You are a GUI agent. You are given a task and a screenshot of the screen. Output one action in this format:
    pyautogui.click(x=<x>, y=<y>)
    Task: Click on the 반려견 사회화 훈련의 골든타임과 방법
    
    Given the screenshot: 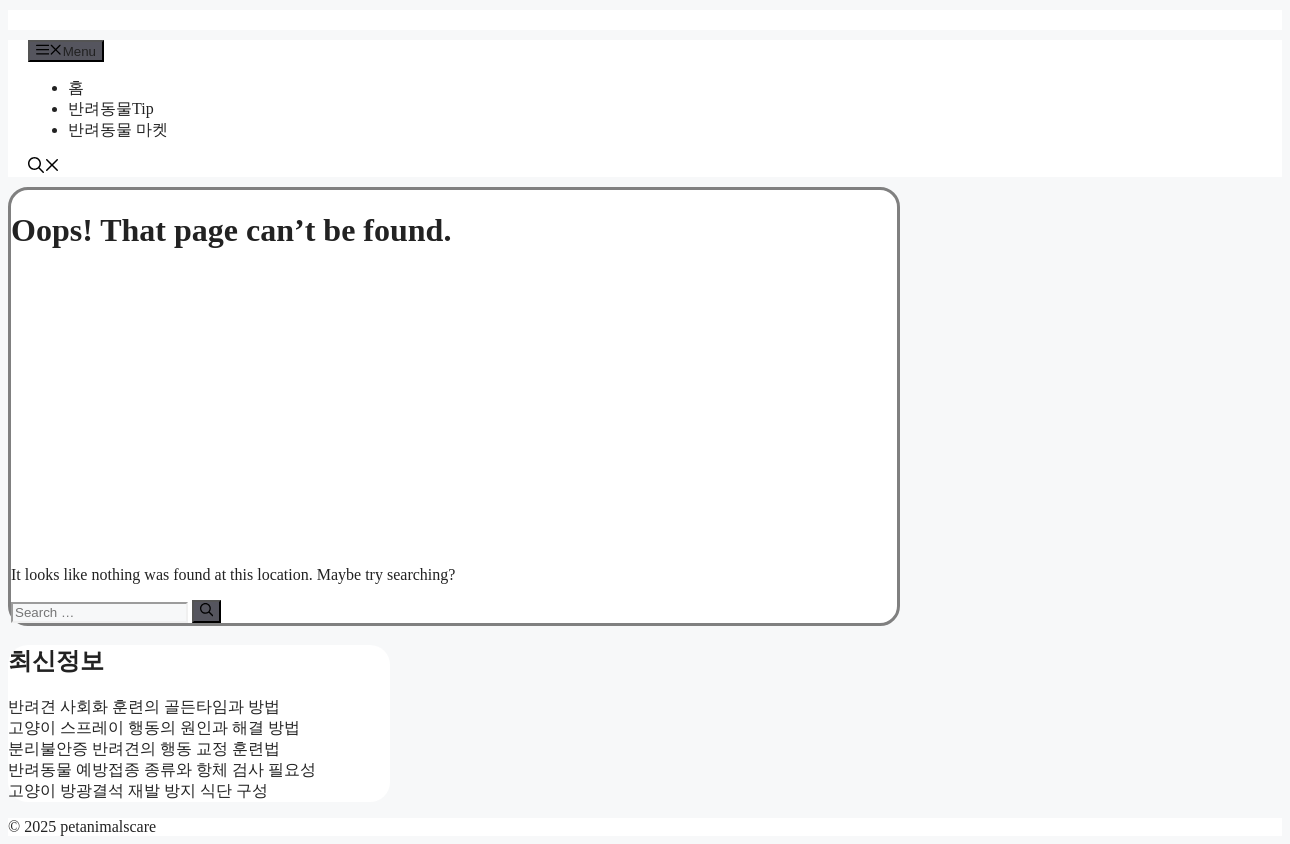 What is the action you would take?
    pyautogui.click(x=144, y=706)
    